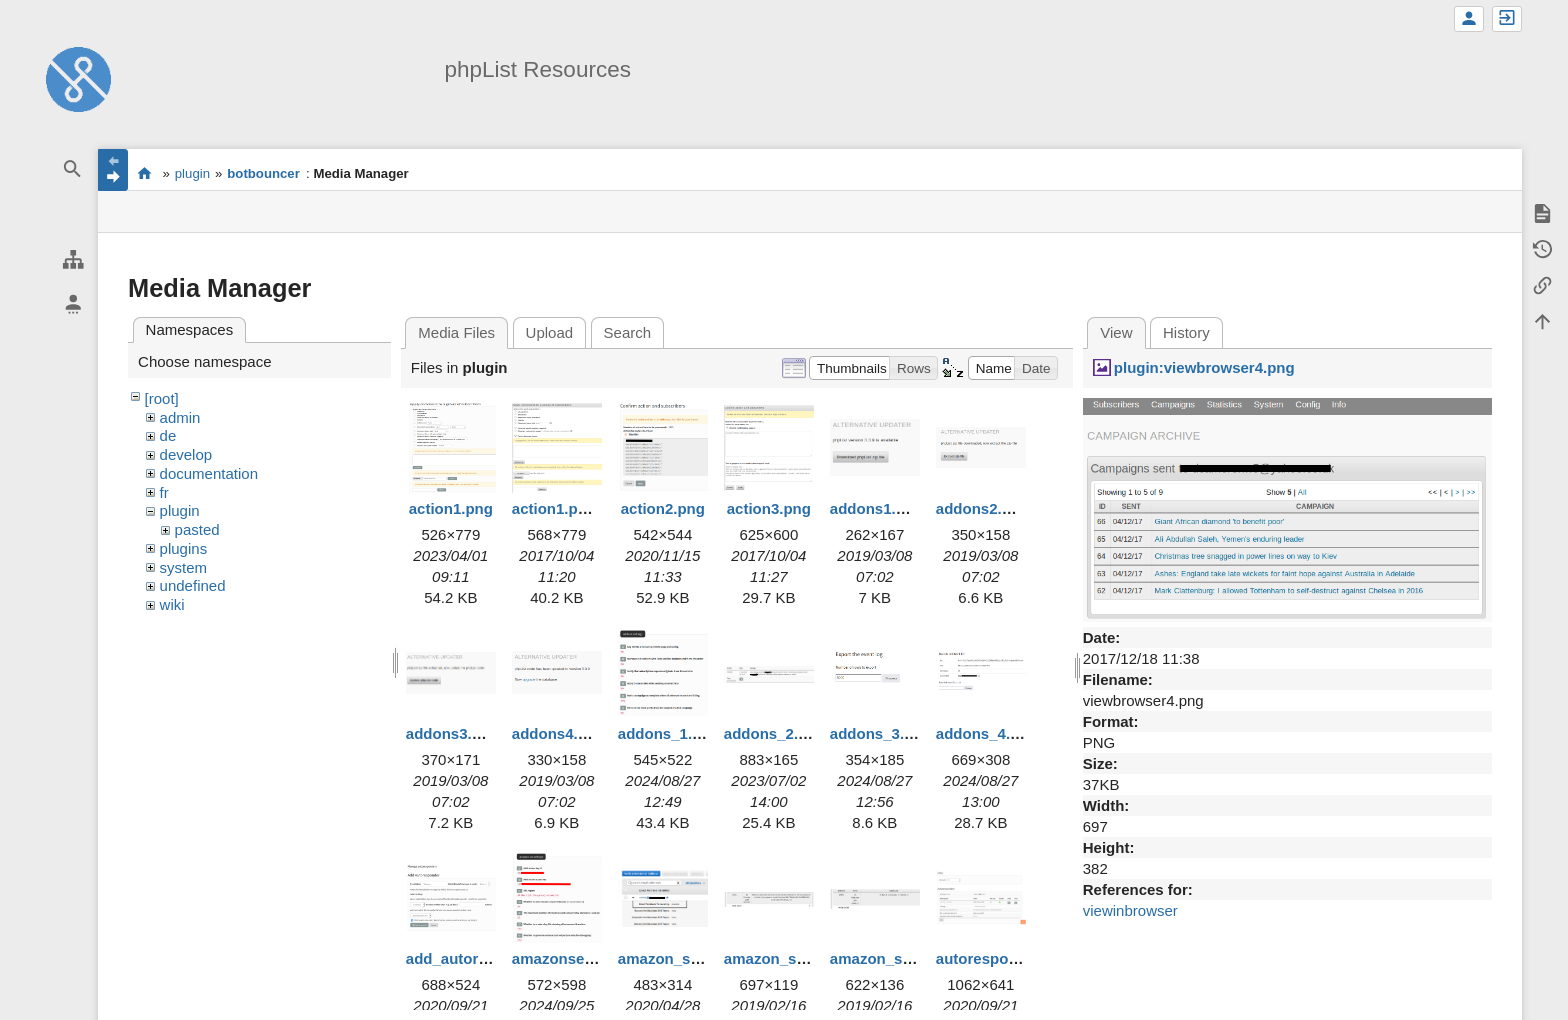 This screenshot has width=1568, height=1020. What do you see at coordinates (168, 435) in the screenshot?
I see `de` at bounding box center [168, 435].